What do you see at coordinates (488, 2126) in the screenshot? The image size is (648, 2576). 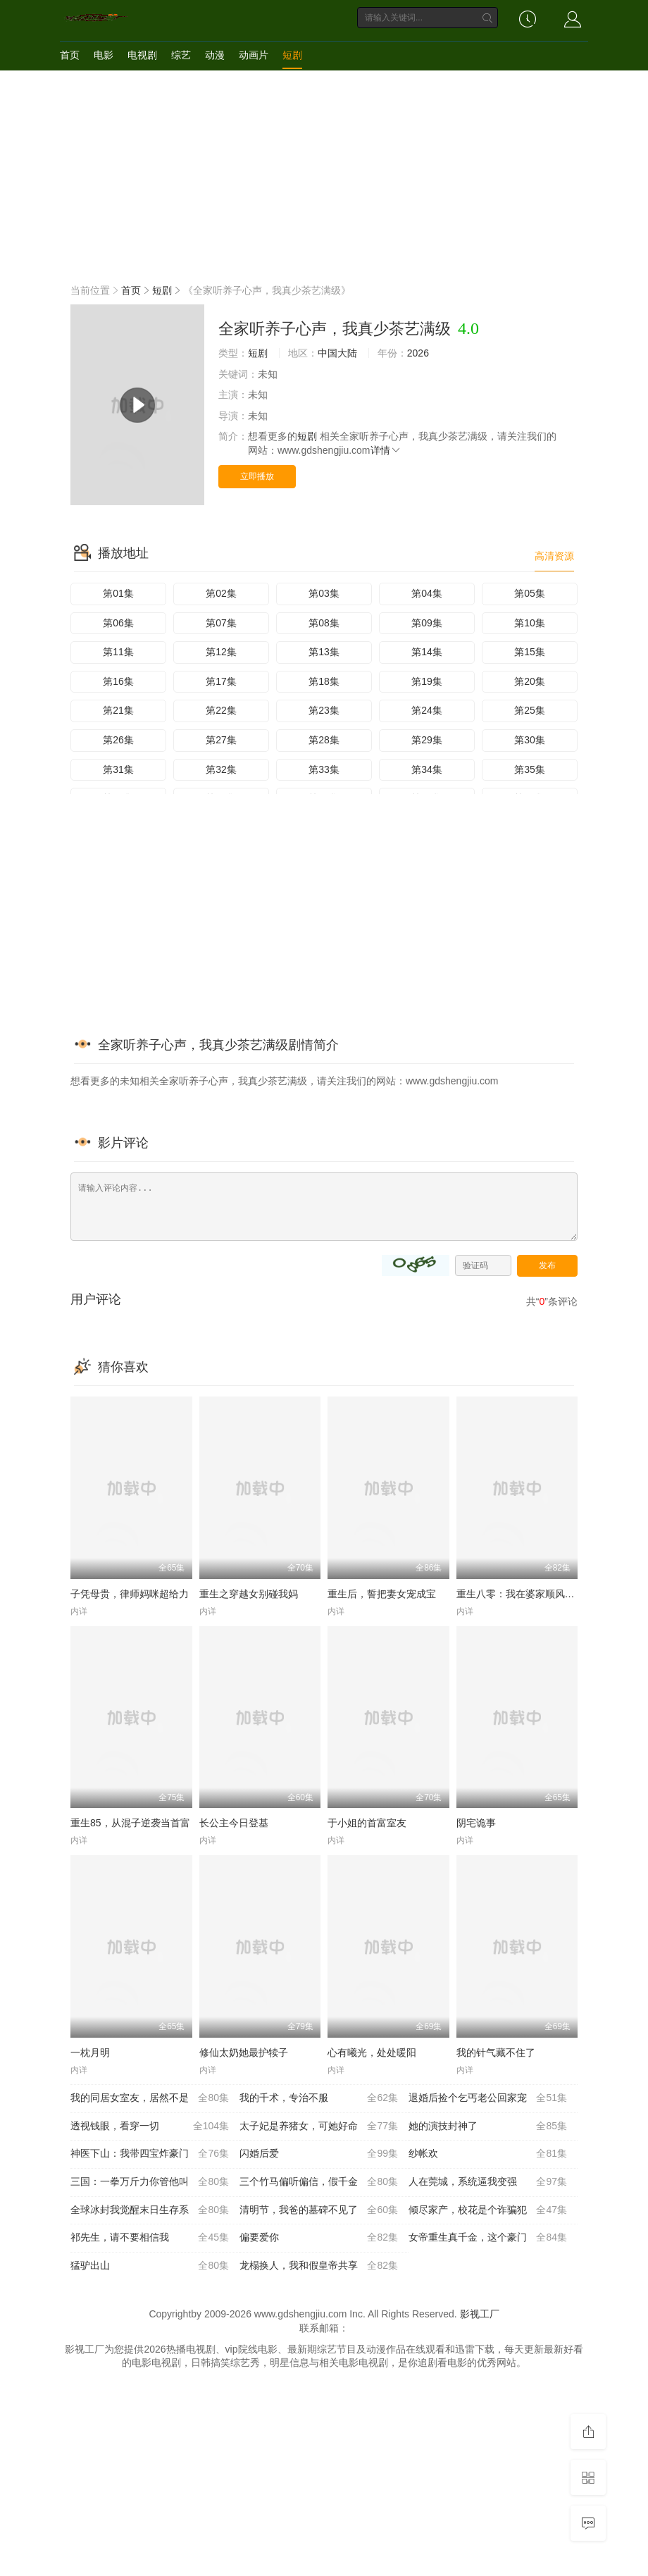 I see `她的演技封神了` at bounding box center [488, 2126].